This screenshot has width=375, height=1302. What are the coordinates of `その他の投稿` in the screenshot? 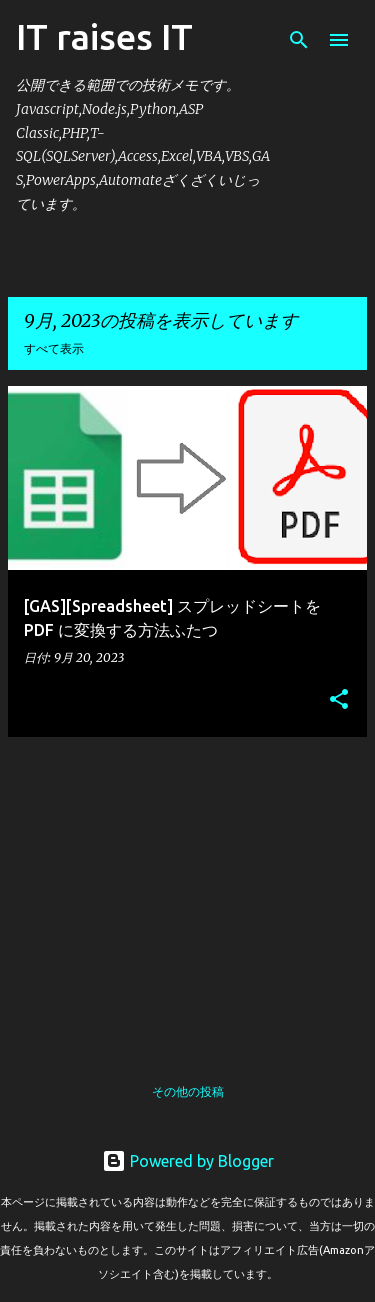 It's located at (188, 1091).